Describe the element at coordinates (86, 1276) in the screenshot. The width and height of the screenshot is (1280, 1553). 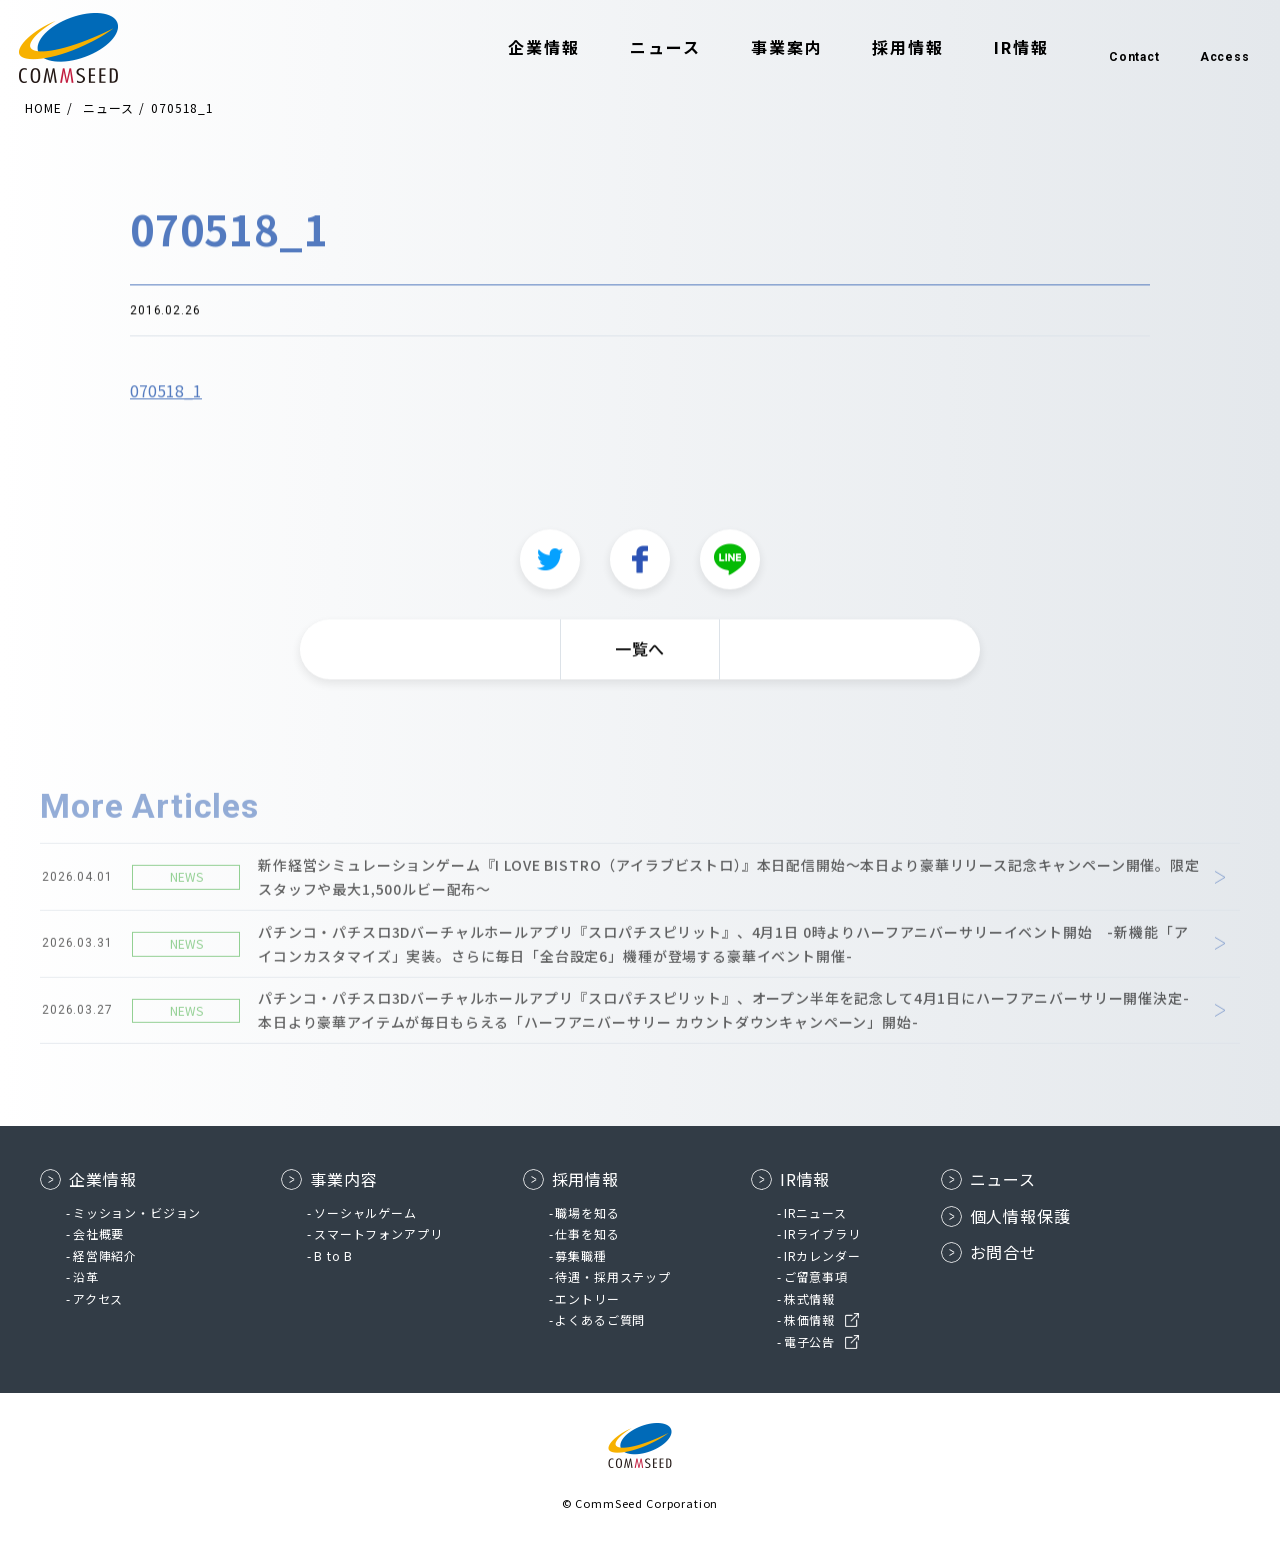
I see `沿革` at that location.